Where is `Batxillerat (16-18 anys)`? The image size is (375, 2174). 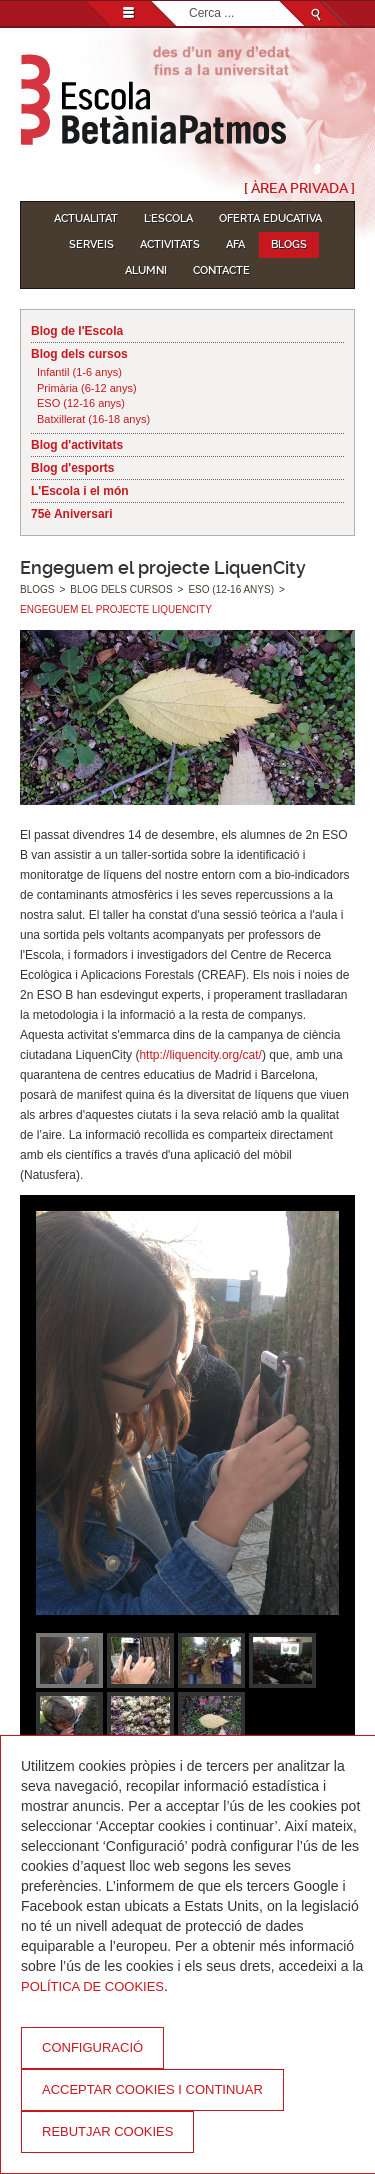 Batxillerat (16-18 anys) is located at coordinates (93, 419).